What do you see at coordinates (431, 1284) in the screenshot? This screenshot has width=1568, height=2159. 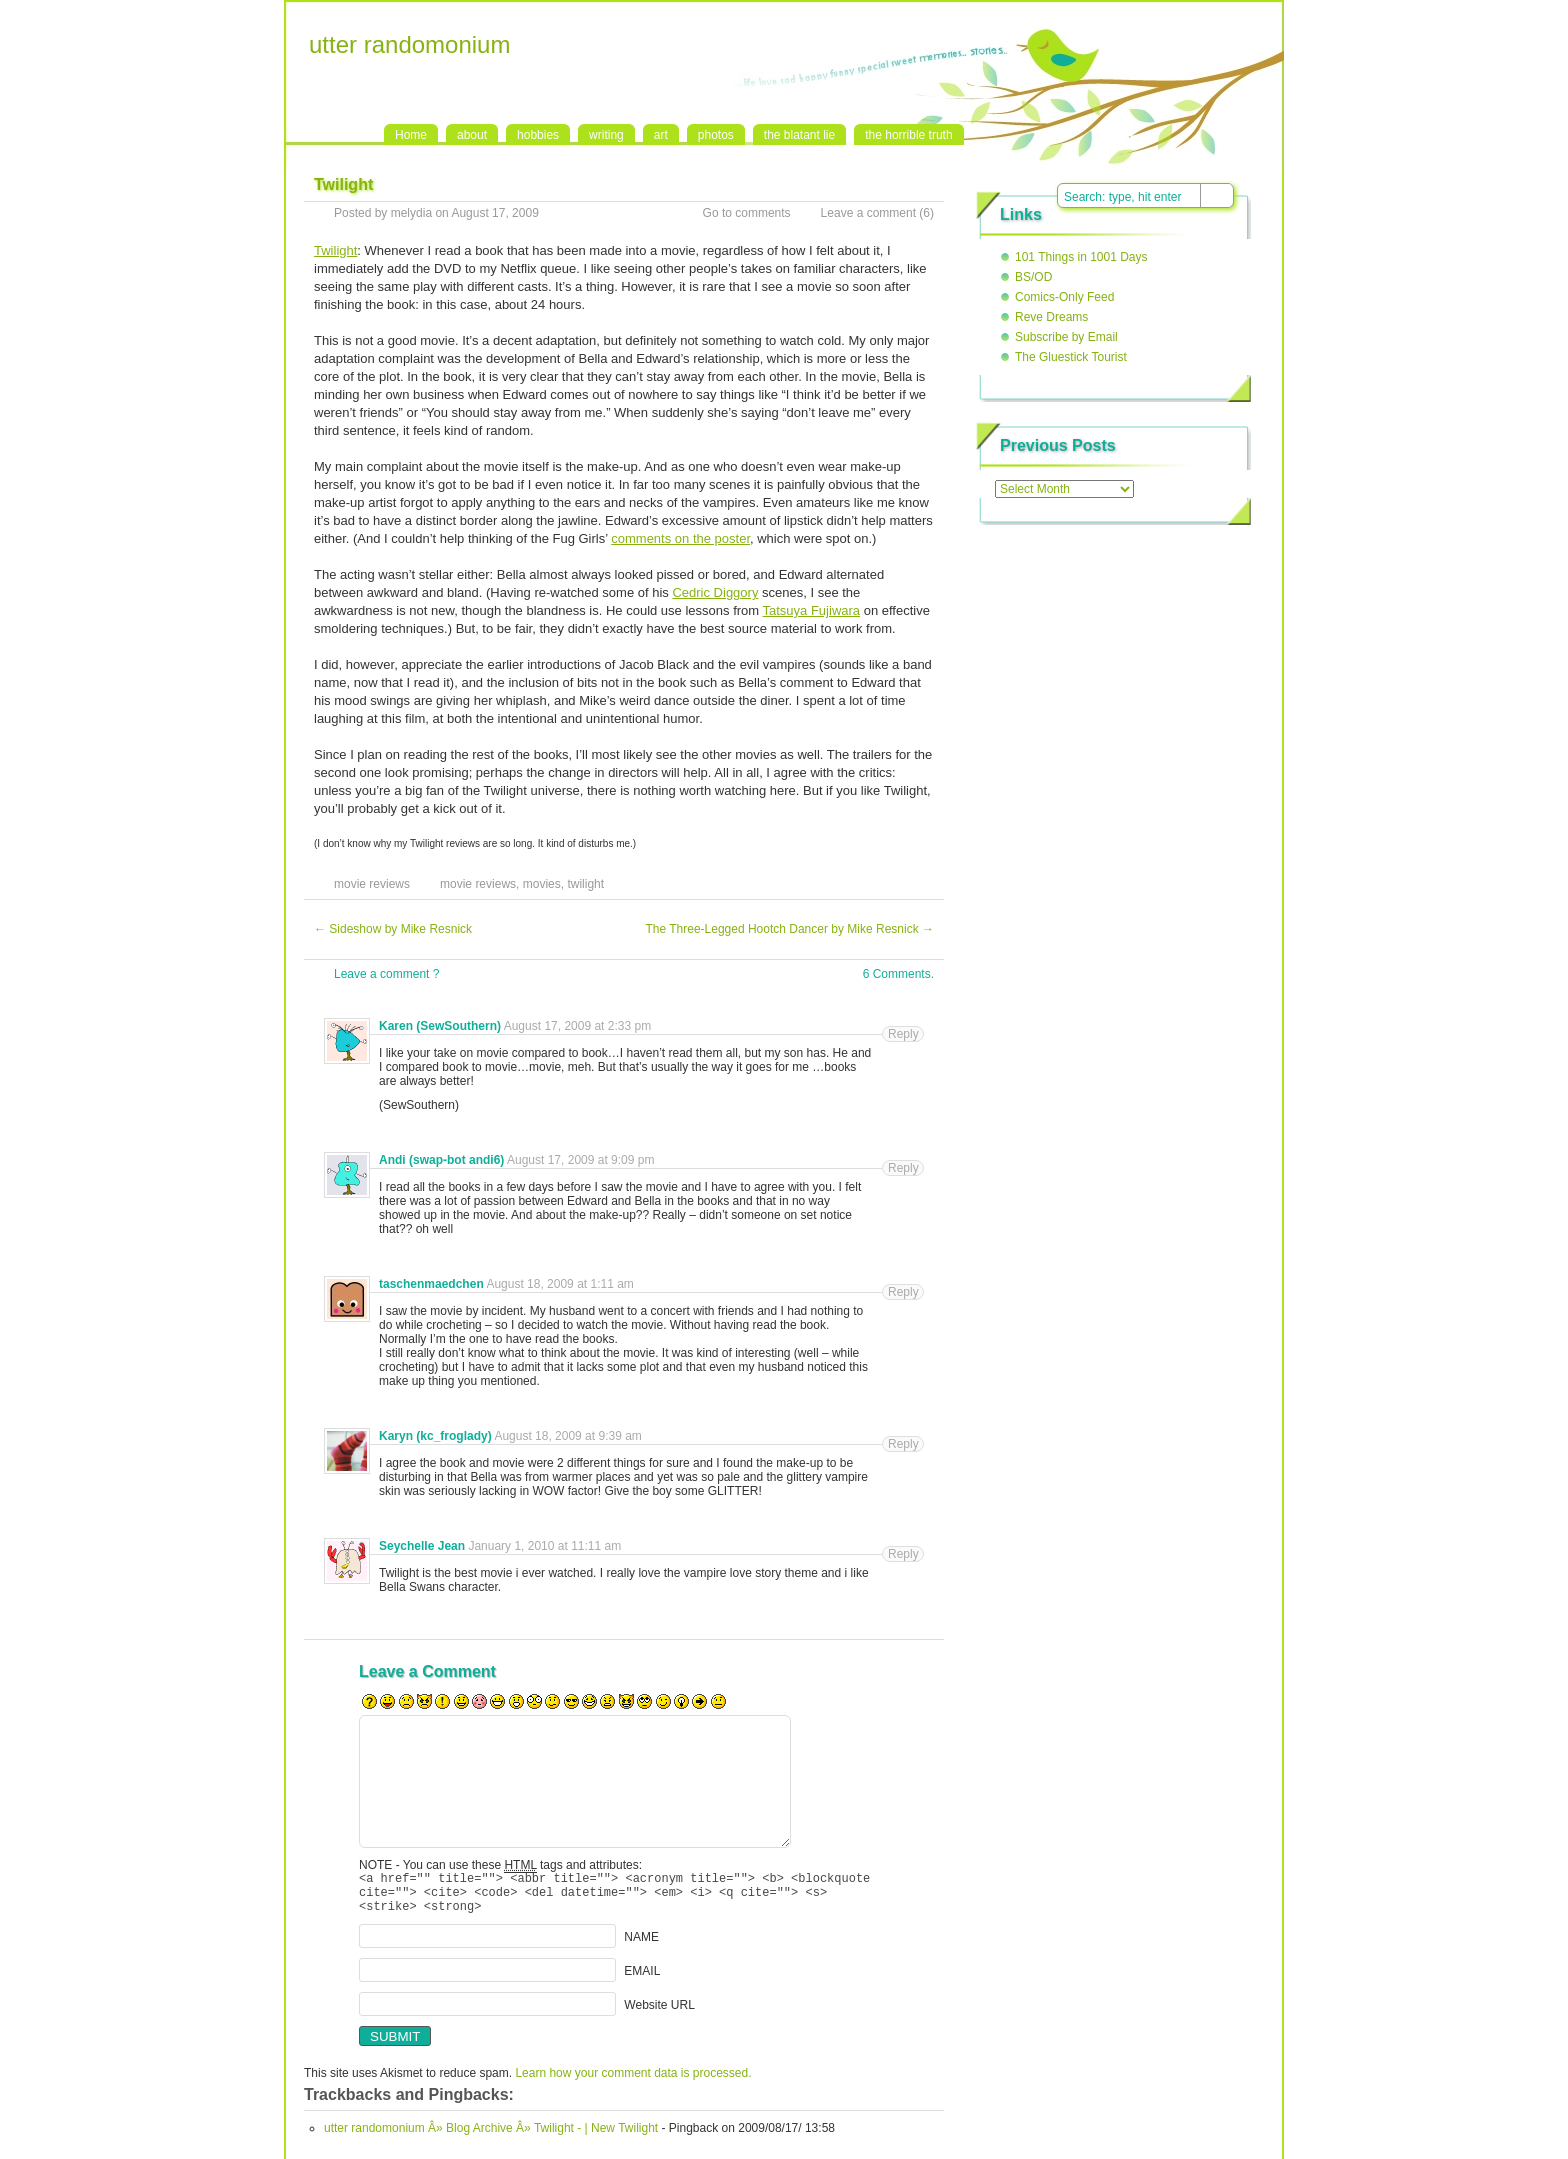 I see `taschenmaedchen` at bounding box center [431, 1284].